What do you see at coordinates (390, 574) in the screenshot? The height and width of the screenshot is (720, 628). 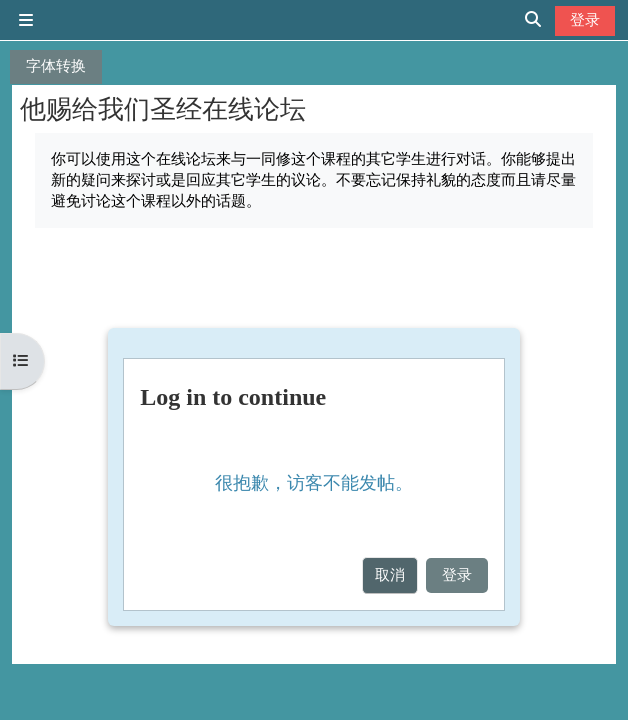 I see `取消` at bounding box center [390, 574].